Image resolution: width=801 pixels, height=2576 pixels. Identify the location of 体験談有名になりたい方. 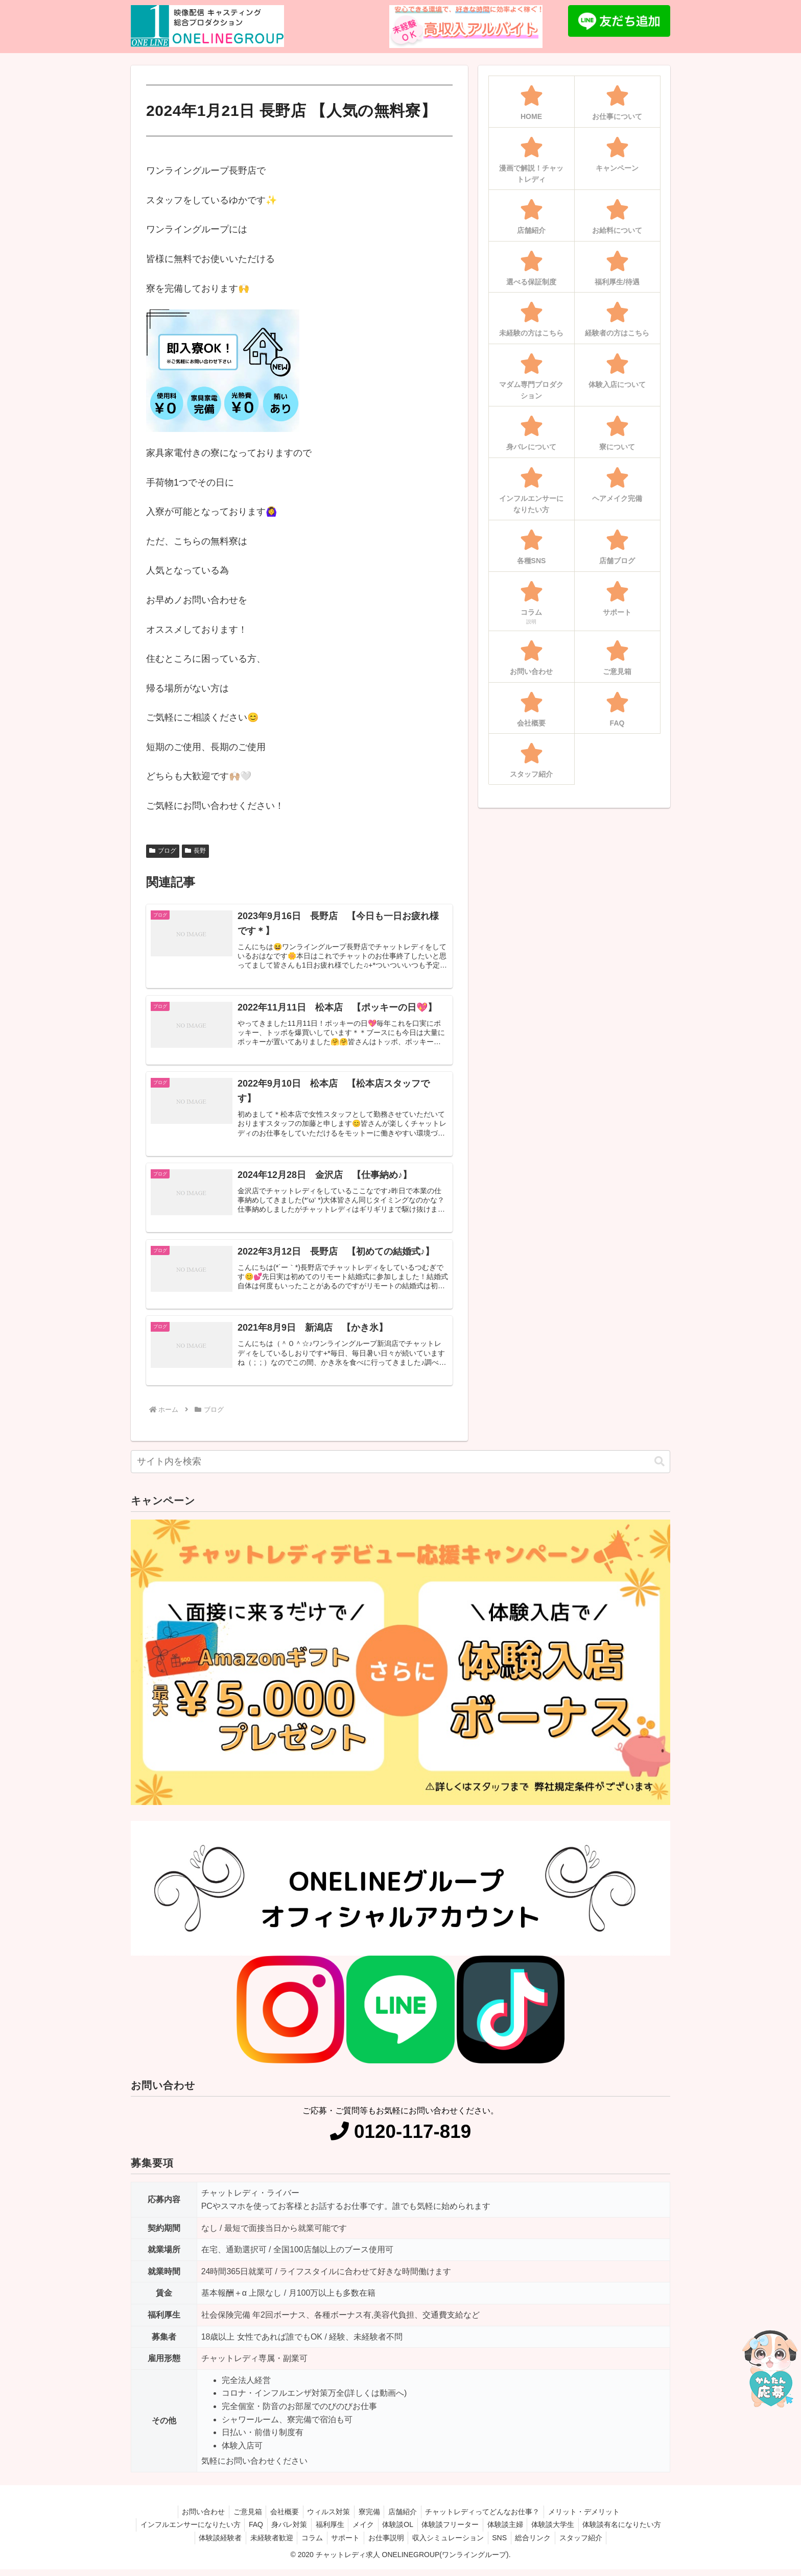
(184, 2544).